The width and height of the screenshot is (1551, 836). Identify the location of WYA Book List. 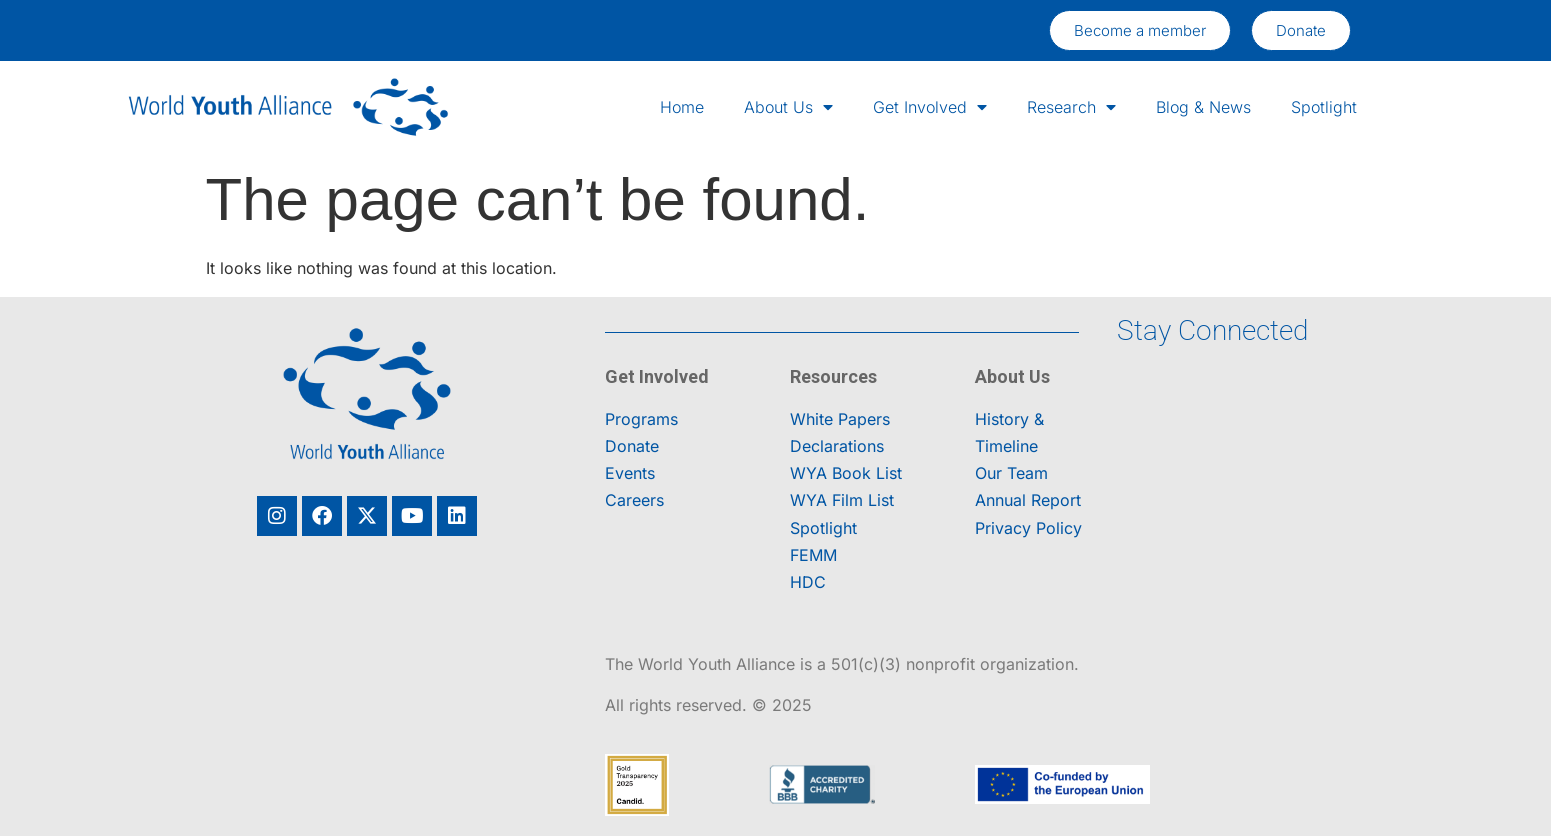
(846, 473).